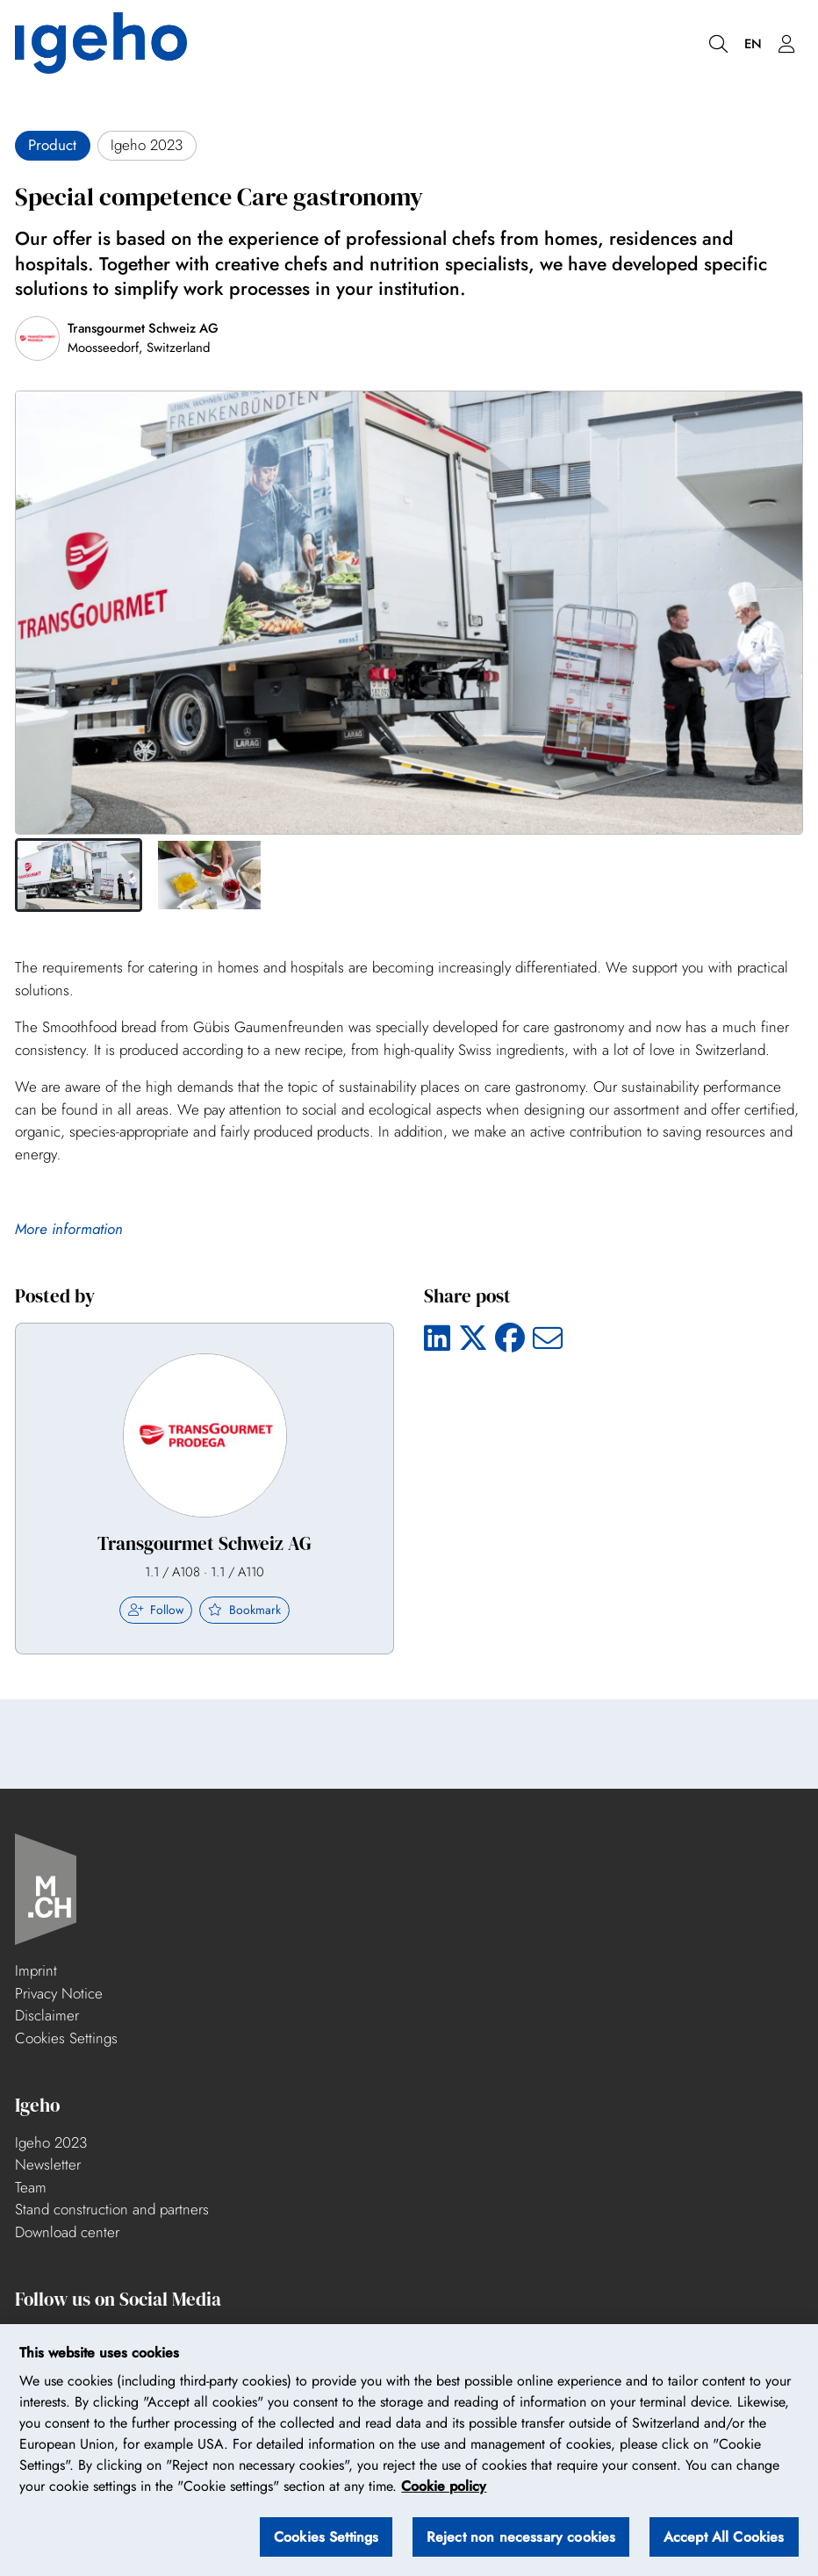 This screenshot has width=818, height=2576. Describe the element at coordinates (51, 2142) in the screenshot. I see `Igeho 2023` at that location.